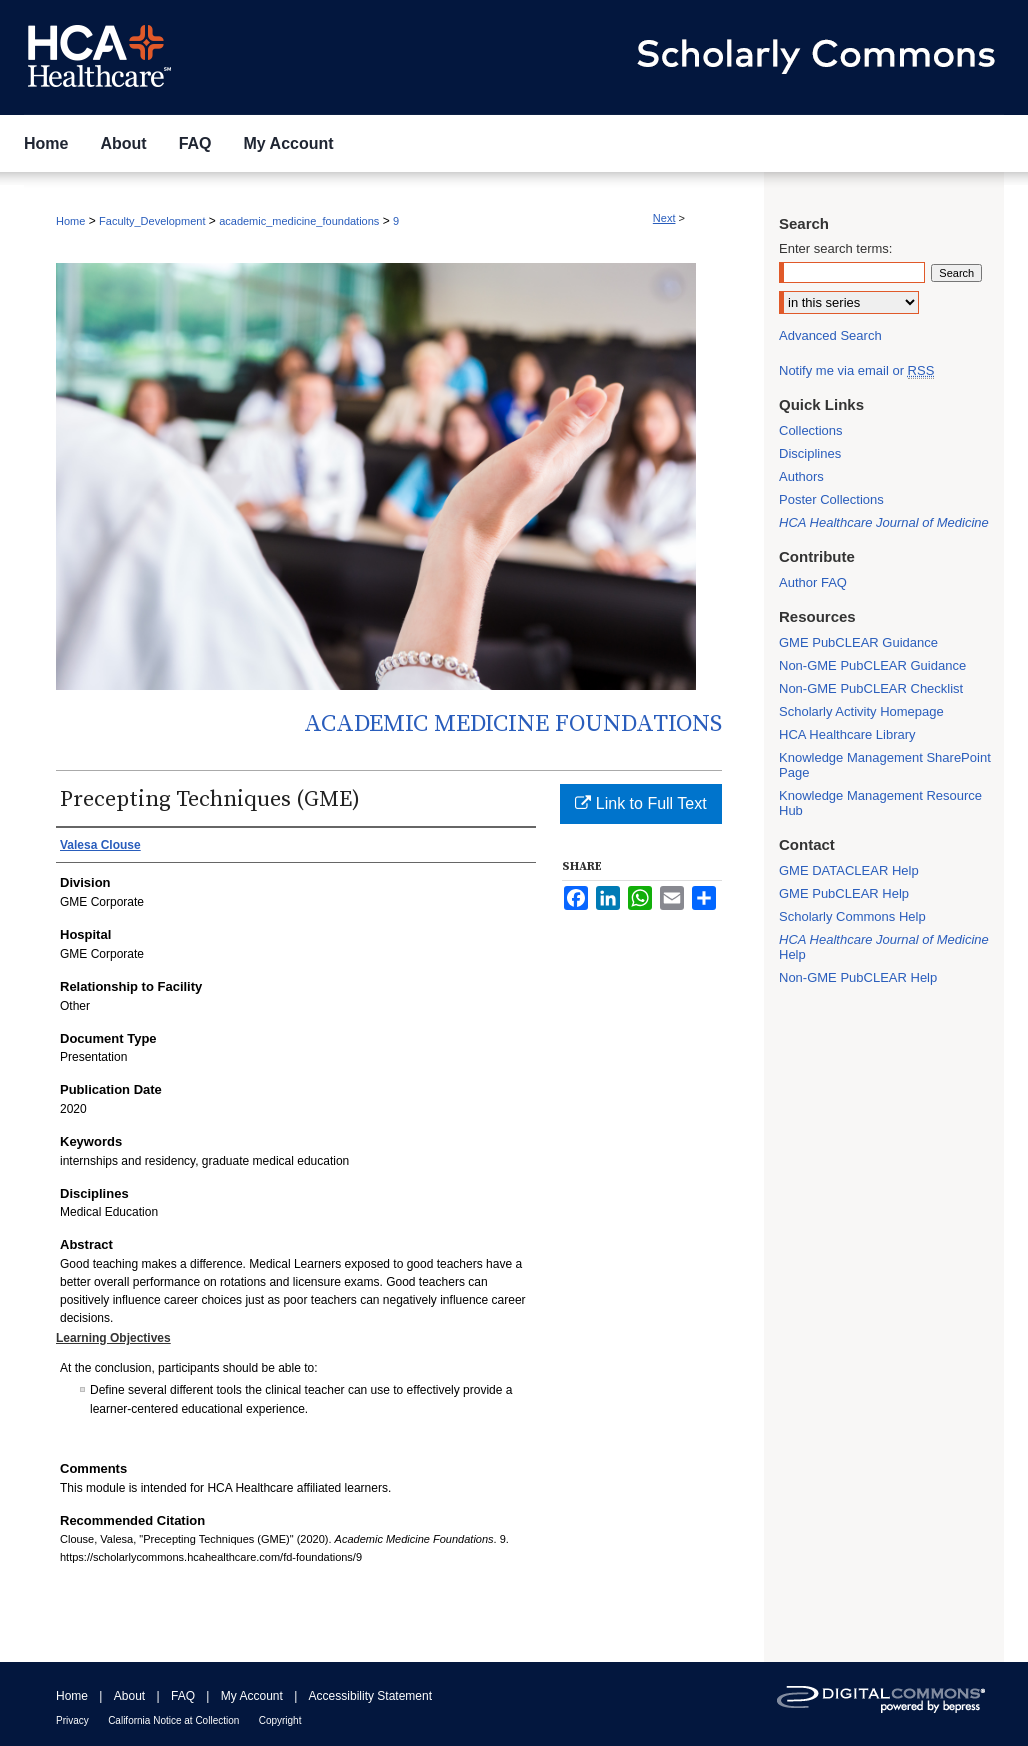 Image resolution: width=1028 pixels, height=1746 pixels. I want to click on Scholarly Activity Homepage, so click(861, 711).